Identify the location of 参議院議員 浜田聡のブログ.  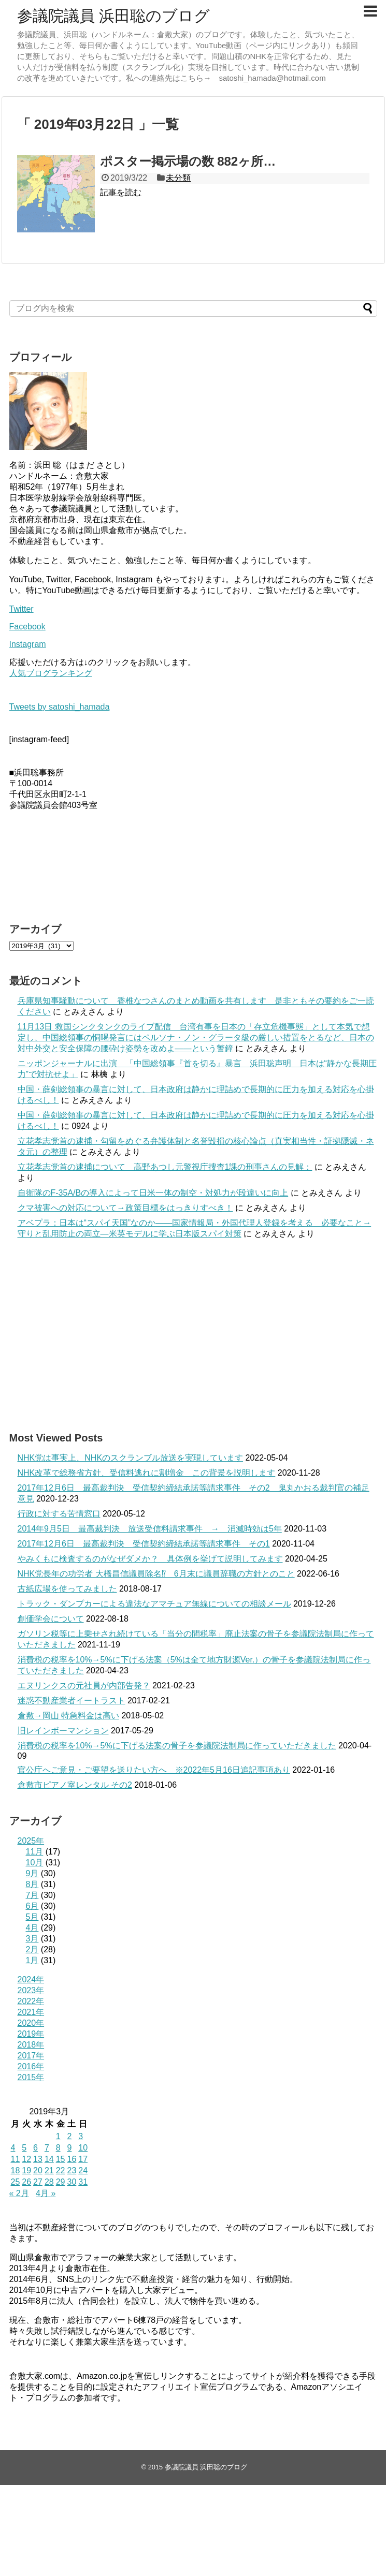
(113, 15).